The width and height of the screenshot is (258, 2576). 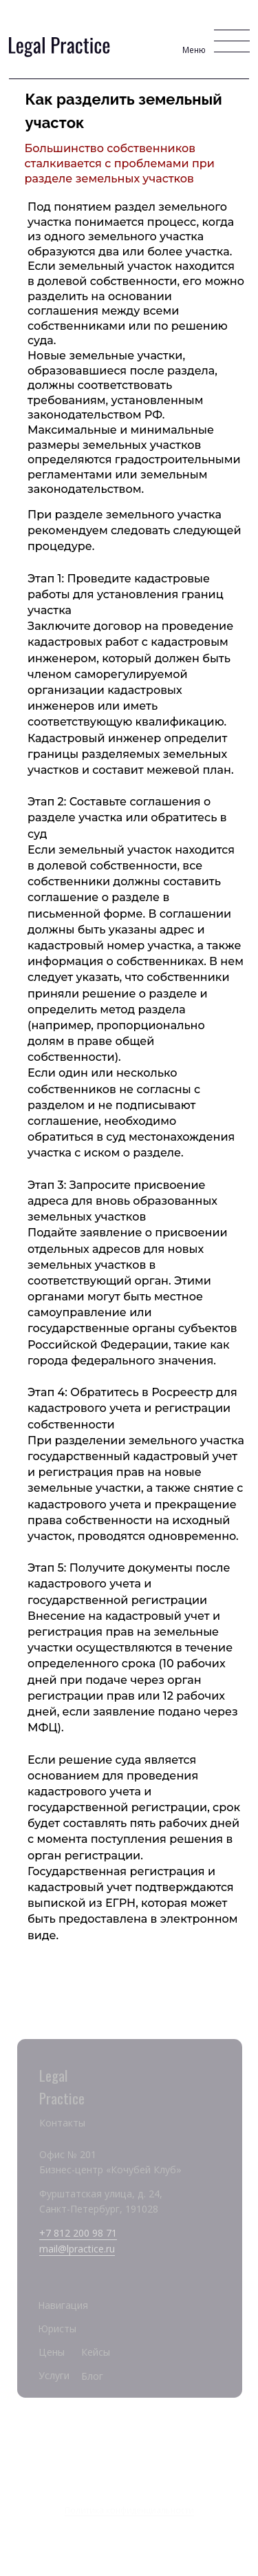 What do you see at coordinates (52, 2351) in the screenshot?
I see `Цены` at bounding box center [52, 2351].